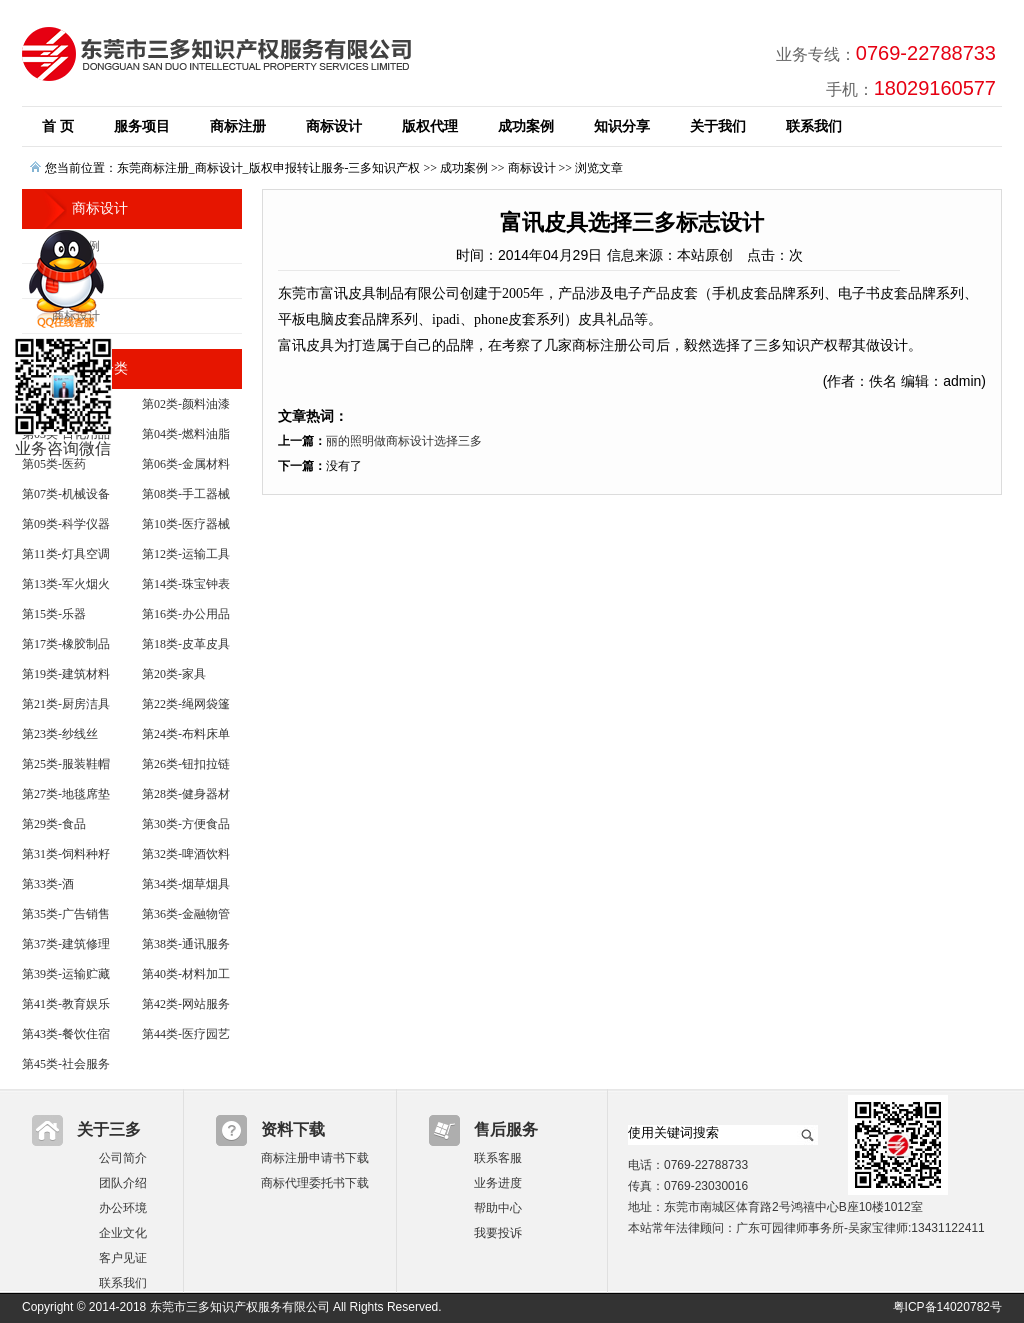 The height and width of the screenshot is (1323, 1024). What do you see at coordinates (76, 246) in the screenshot?
I see `商标案例` at bounding box center [76, 246].